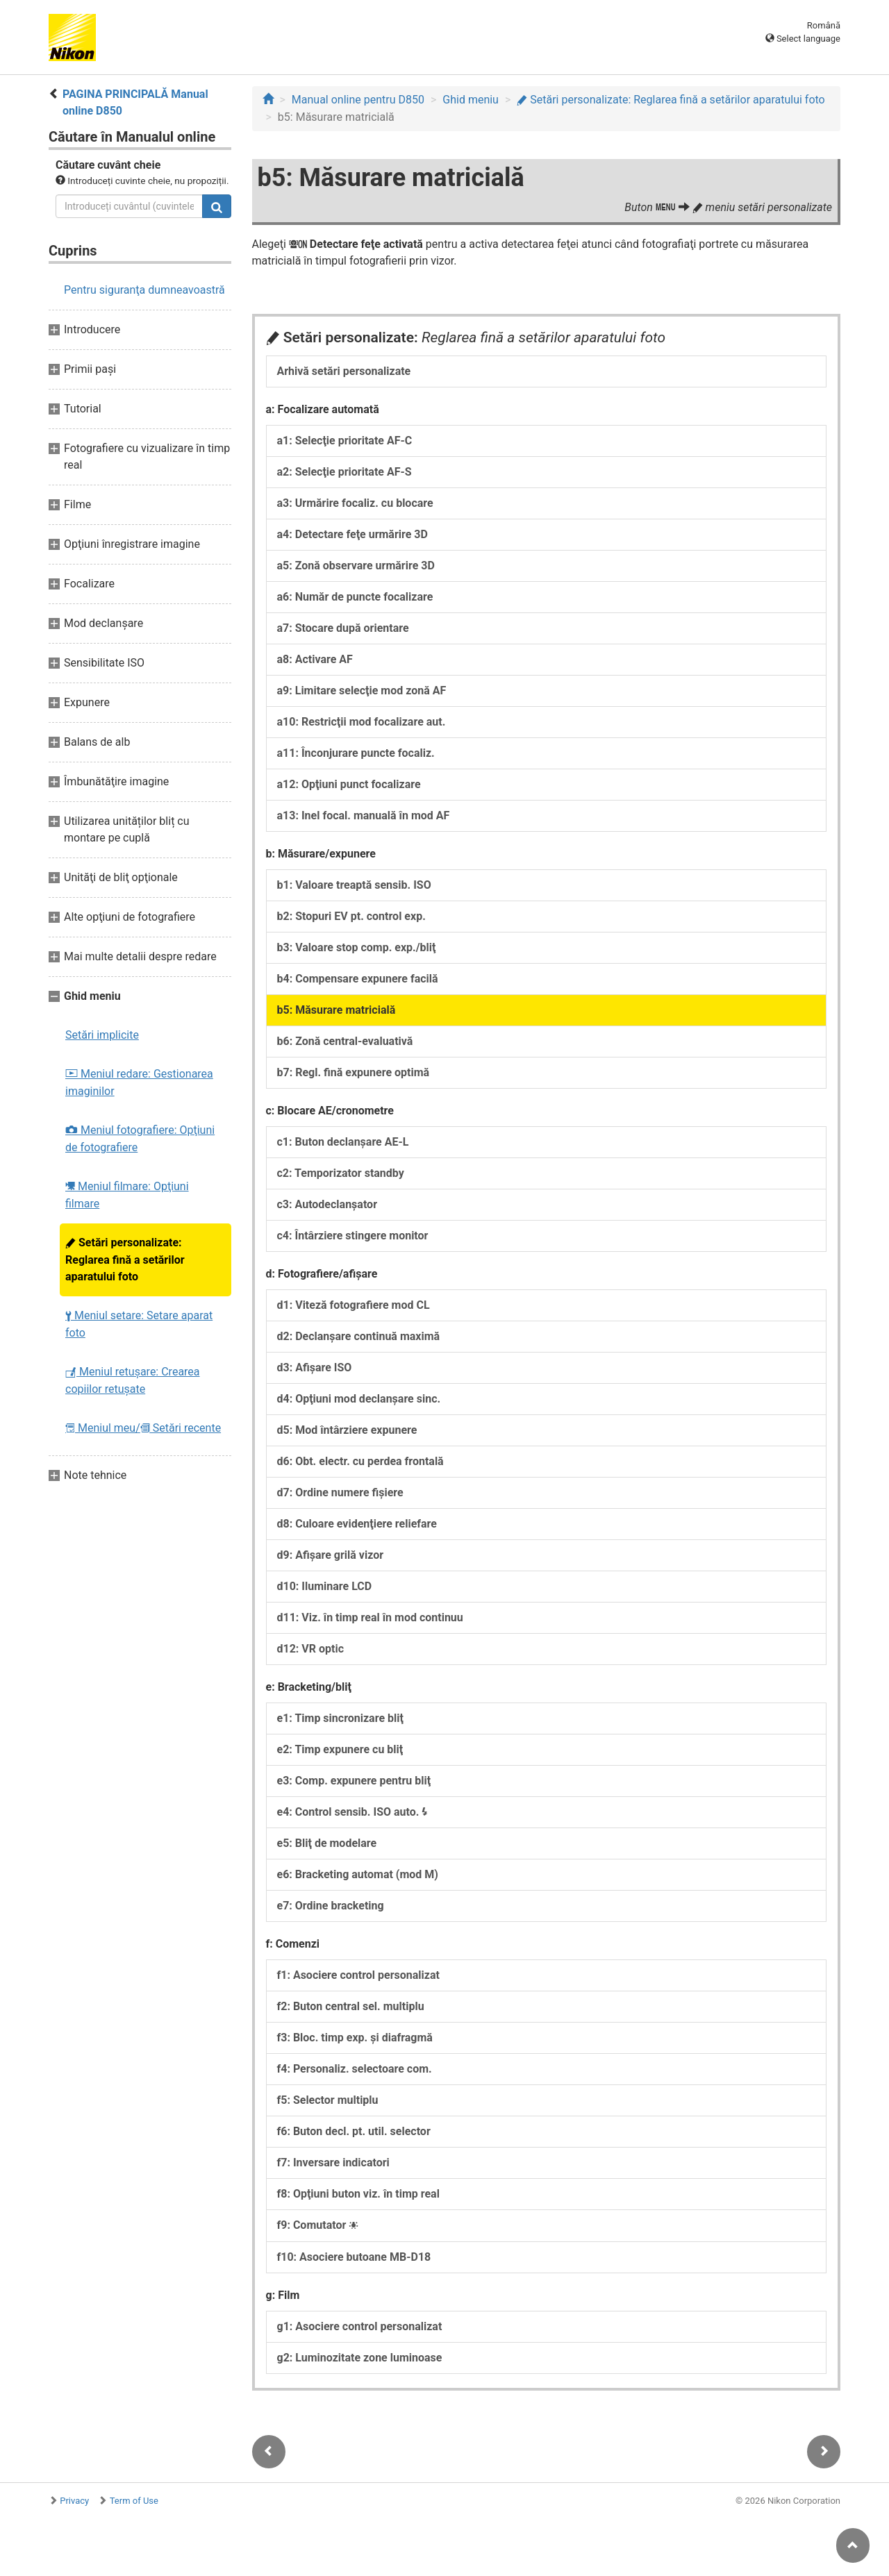 This screenshot has height=2576, width=889. What do you see at coordinates (355, 503) in the screenshot?
I see `a3: Urmărire focaliz. cu blocare` at bounding box center [355, 503].